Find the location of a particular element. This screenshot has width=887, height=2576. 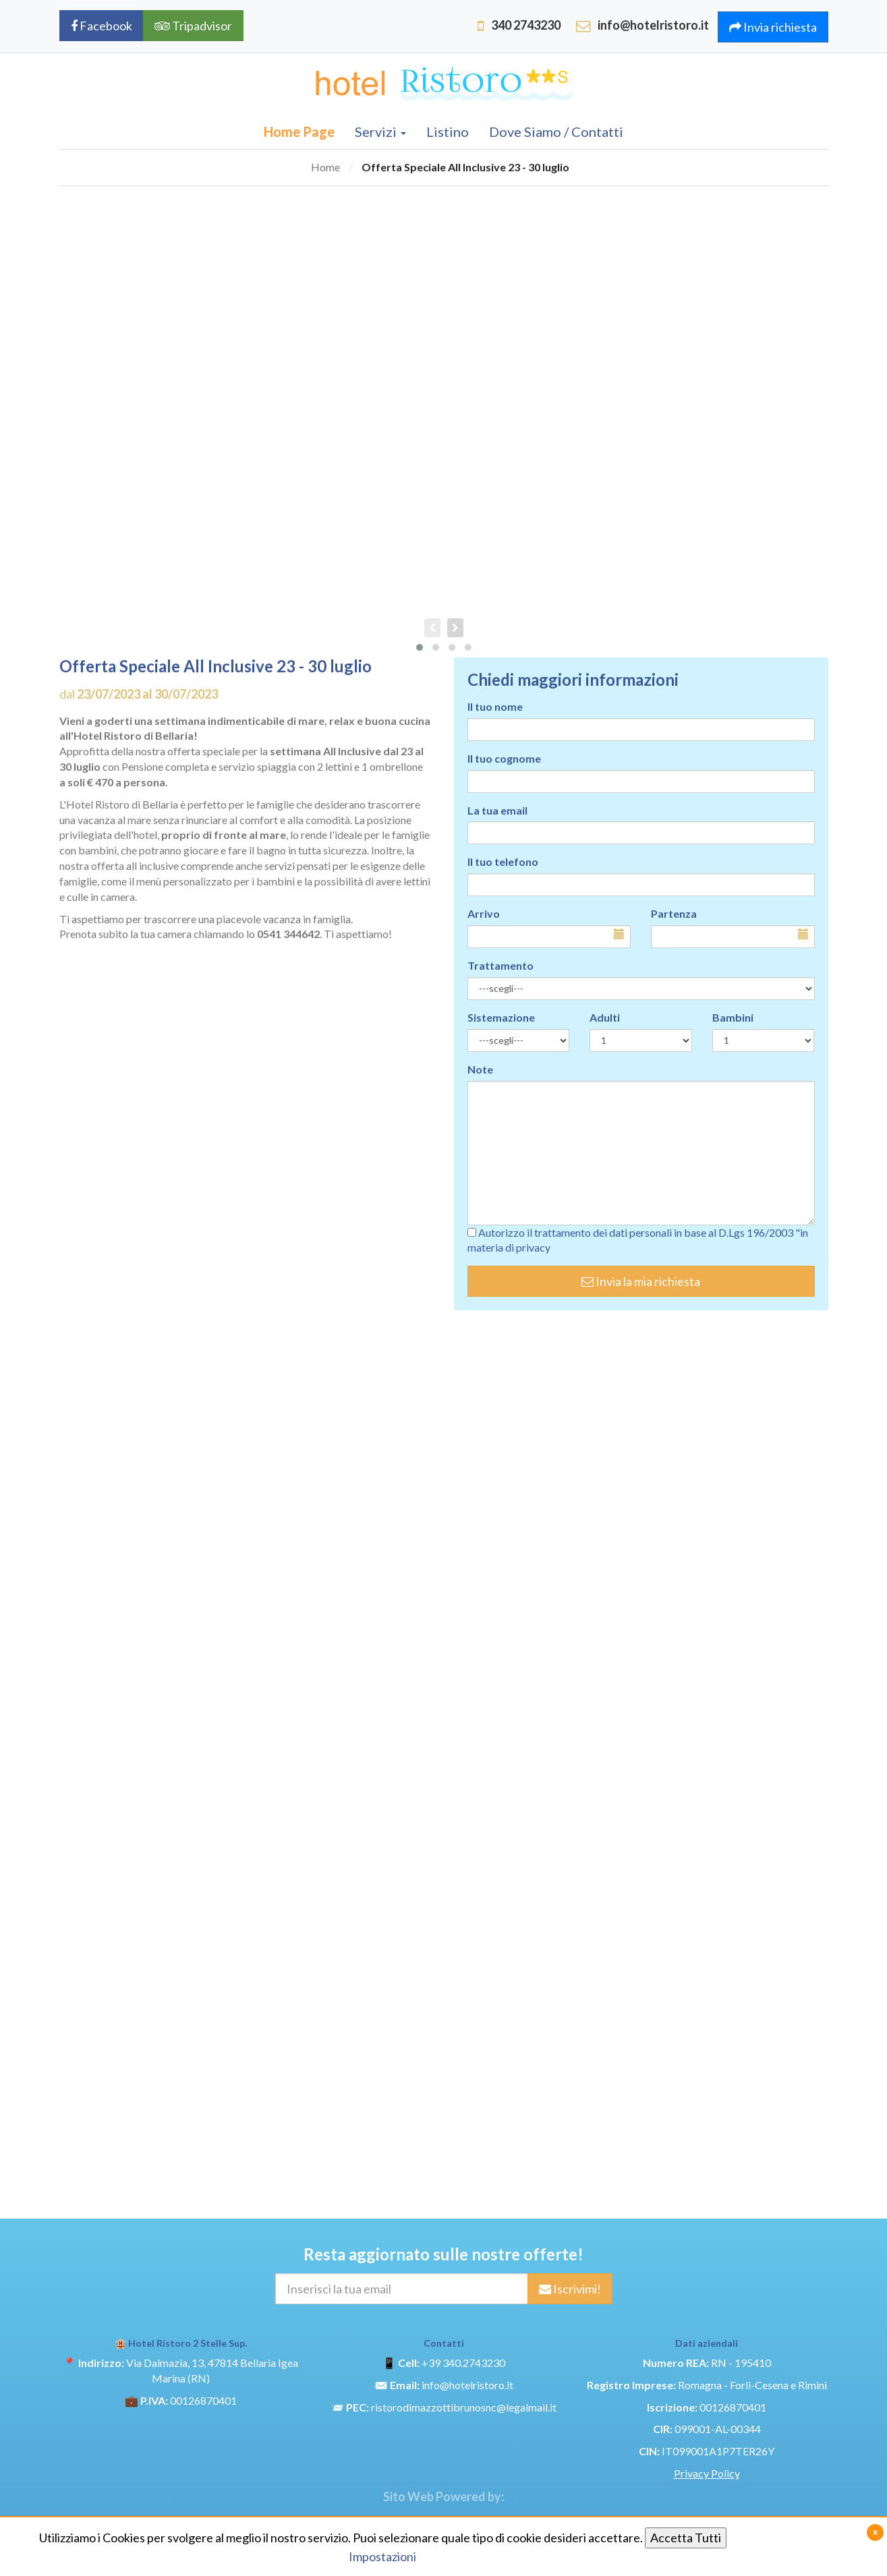

Privacy Policy is located at coordinates (707, 2473).